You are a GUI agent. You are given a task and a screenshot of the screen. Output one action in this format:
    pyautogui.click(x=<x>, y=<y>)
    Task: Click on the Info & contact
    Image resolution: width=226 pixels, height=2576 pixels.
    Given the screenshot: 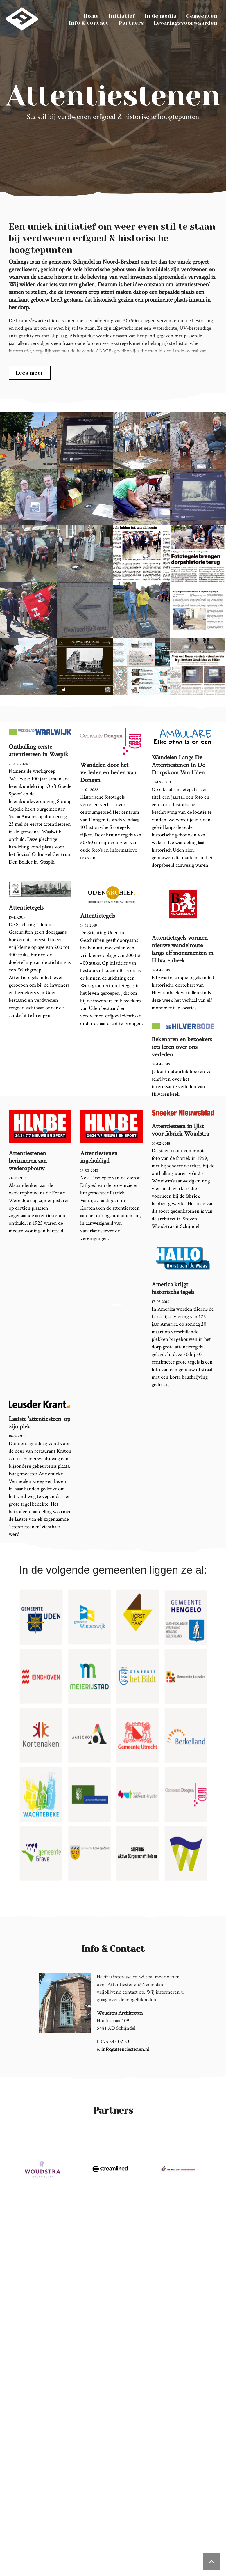 What is the action you would take?
    pyautogui.click(x=89, y=23)
    